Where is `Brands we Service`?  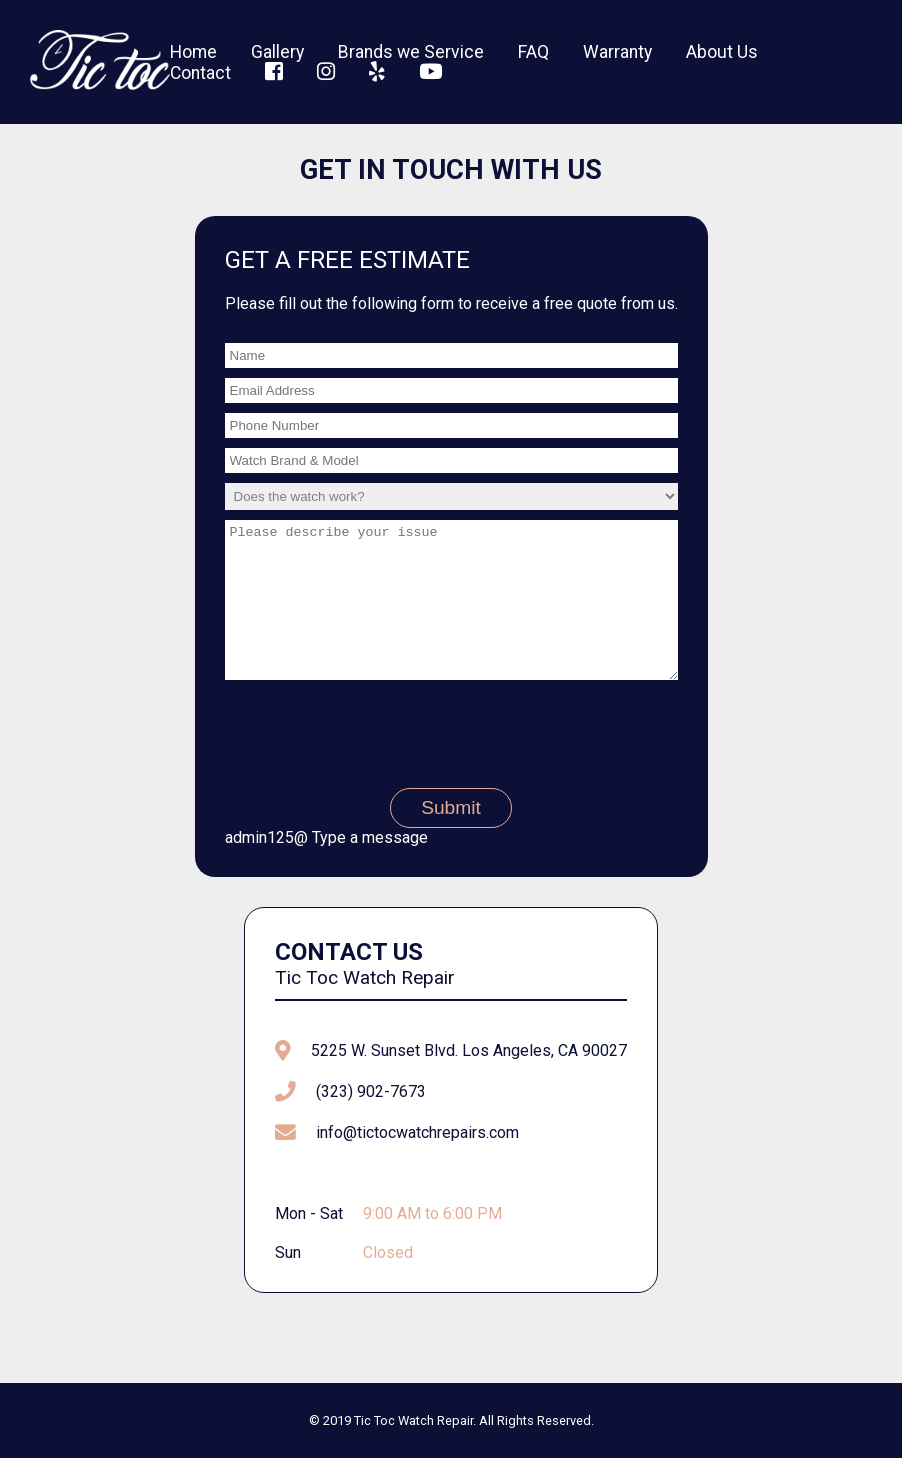
Brands we Service is located at coordinates (411, 52).